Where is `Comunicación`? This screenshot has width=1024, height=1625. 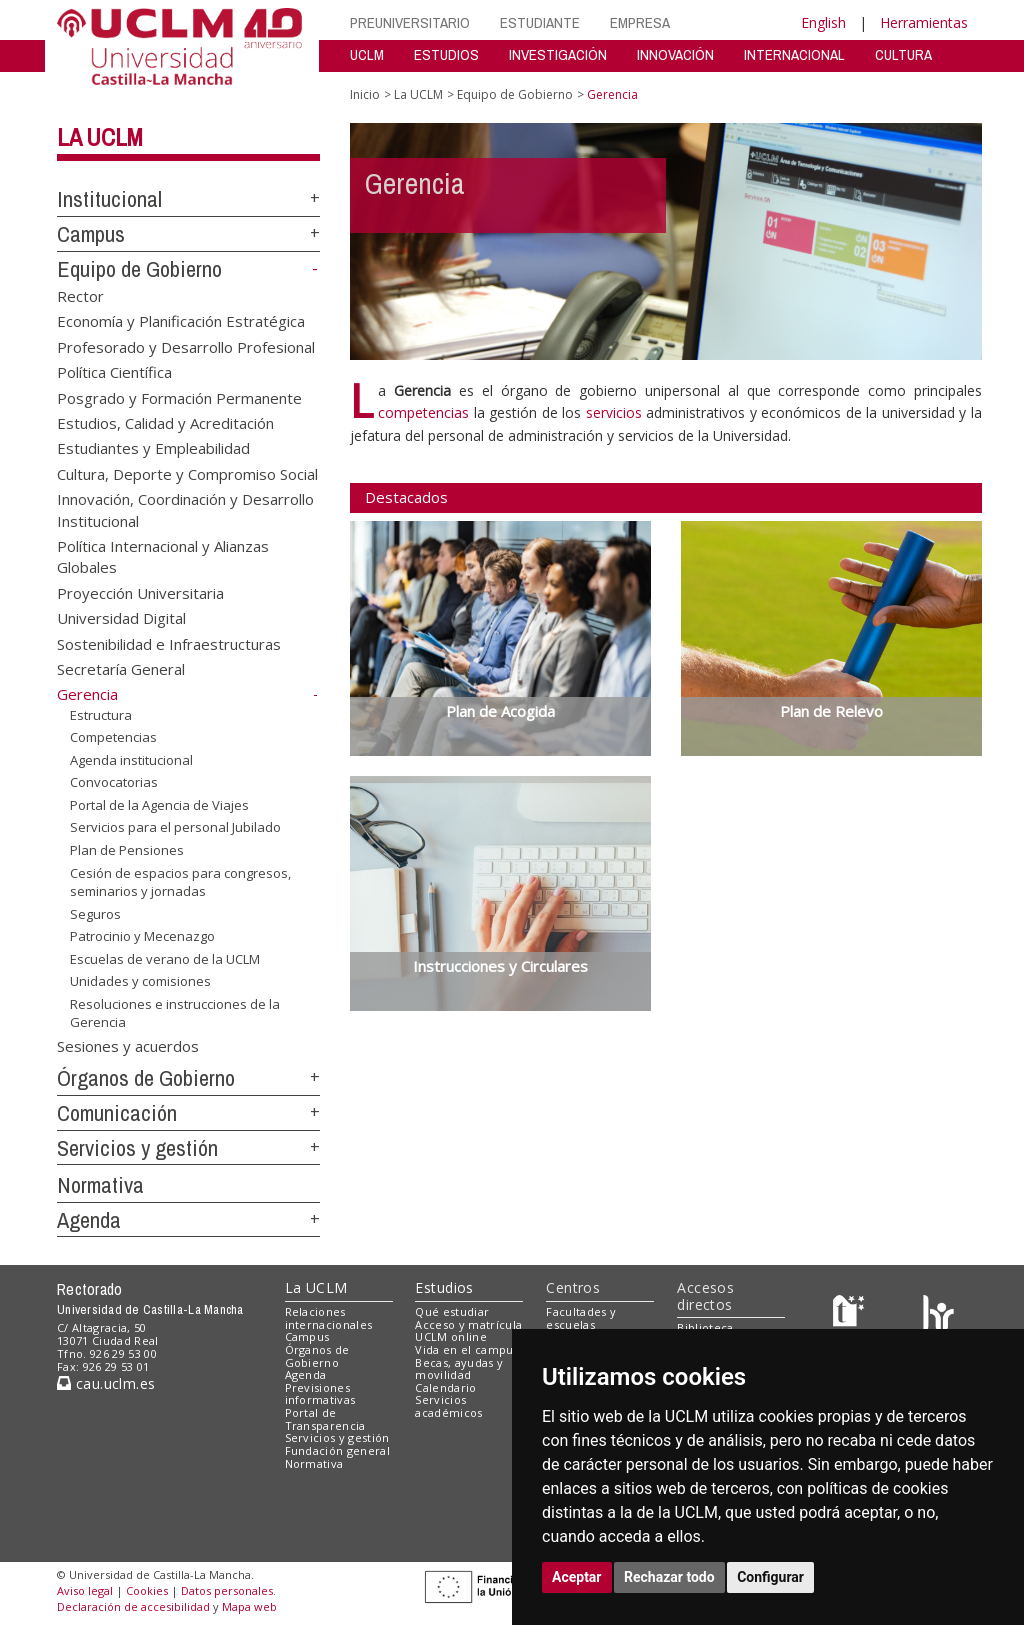 Comunicación is located at coordinates (117, 1113).